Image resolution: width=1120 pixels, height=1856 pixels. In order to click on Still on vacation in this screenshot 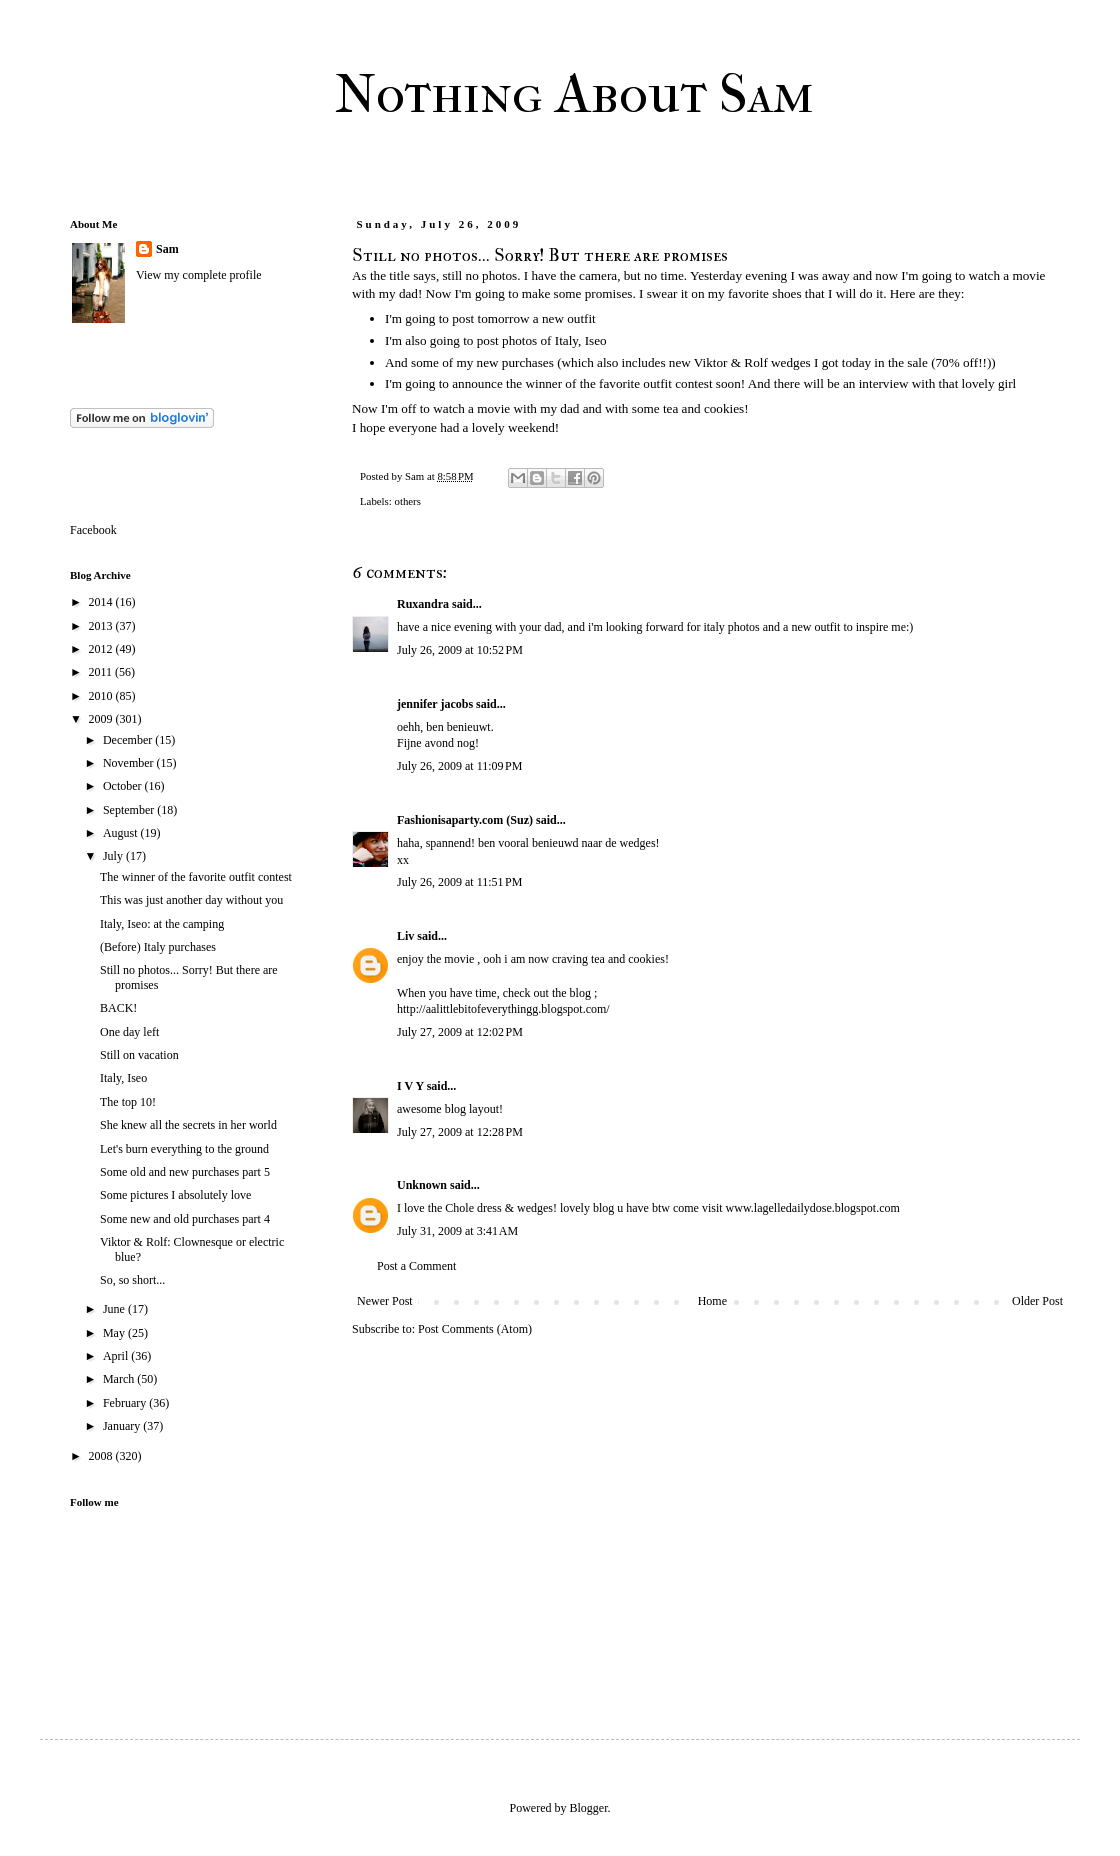, I will do `click(139, 1055)`.